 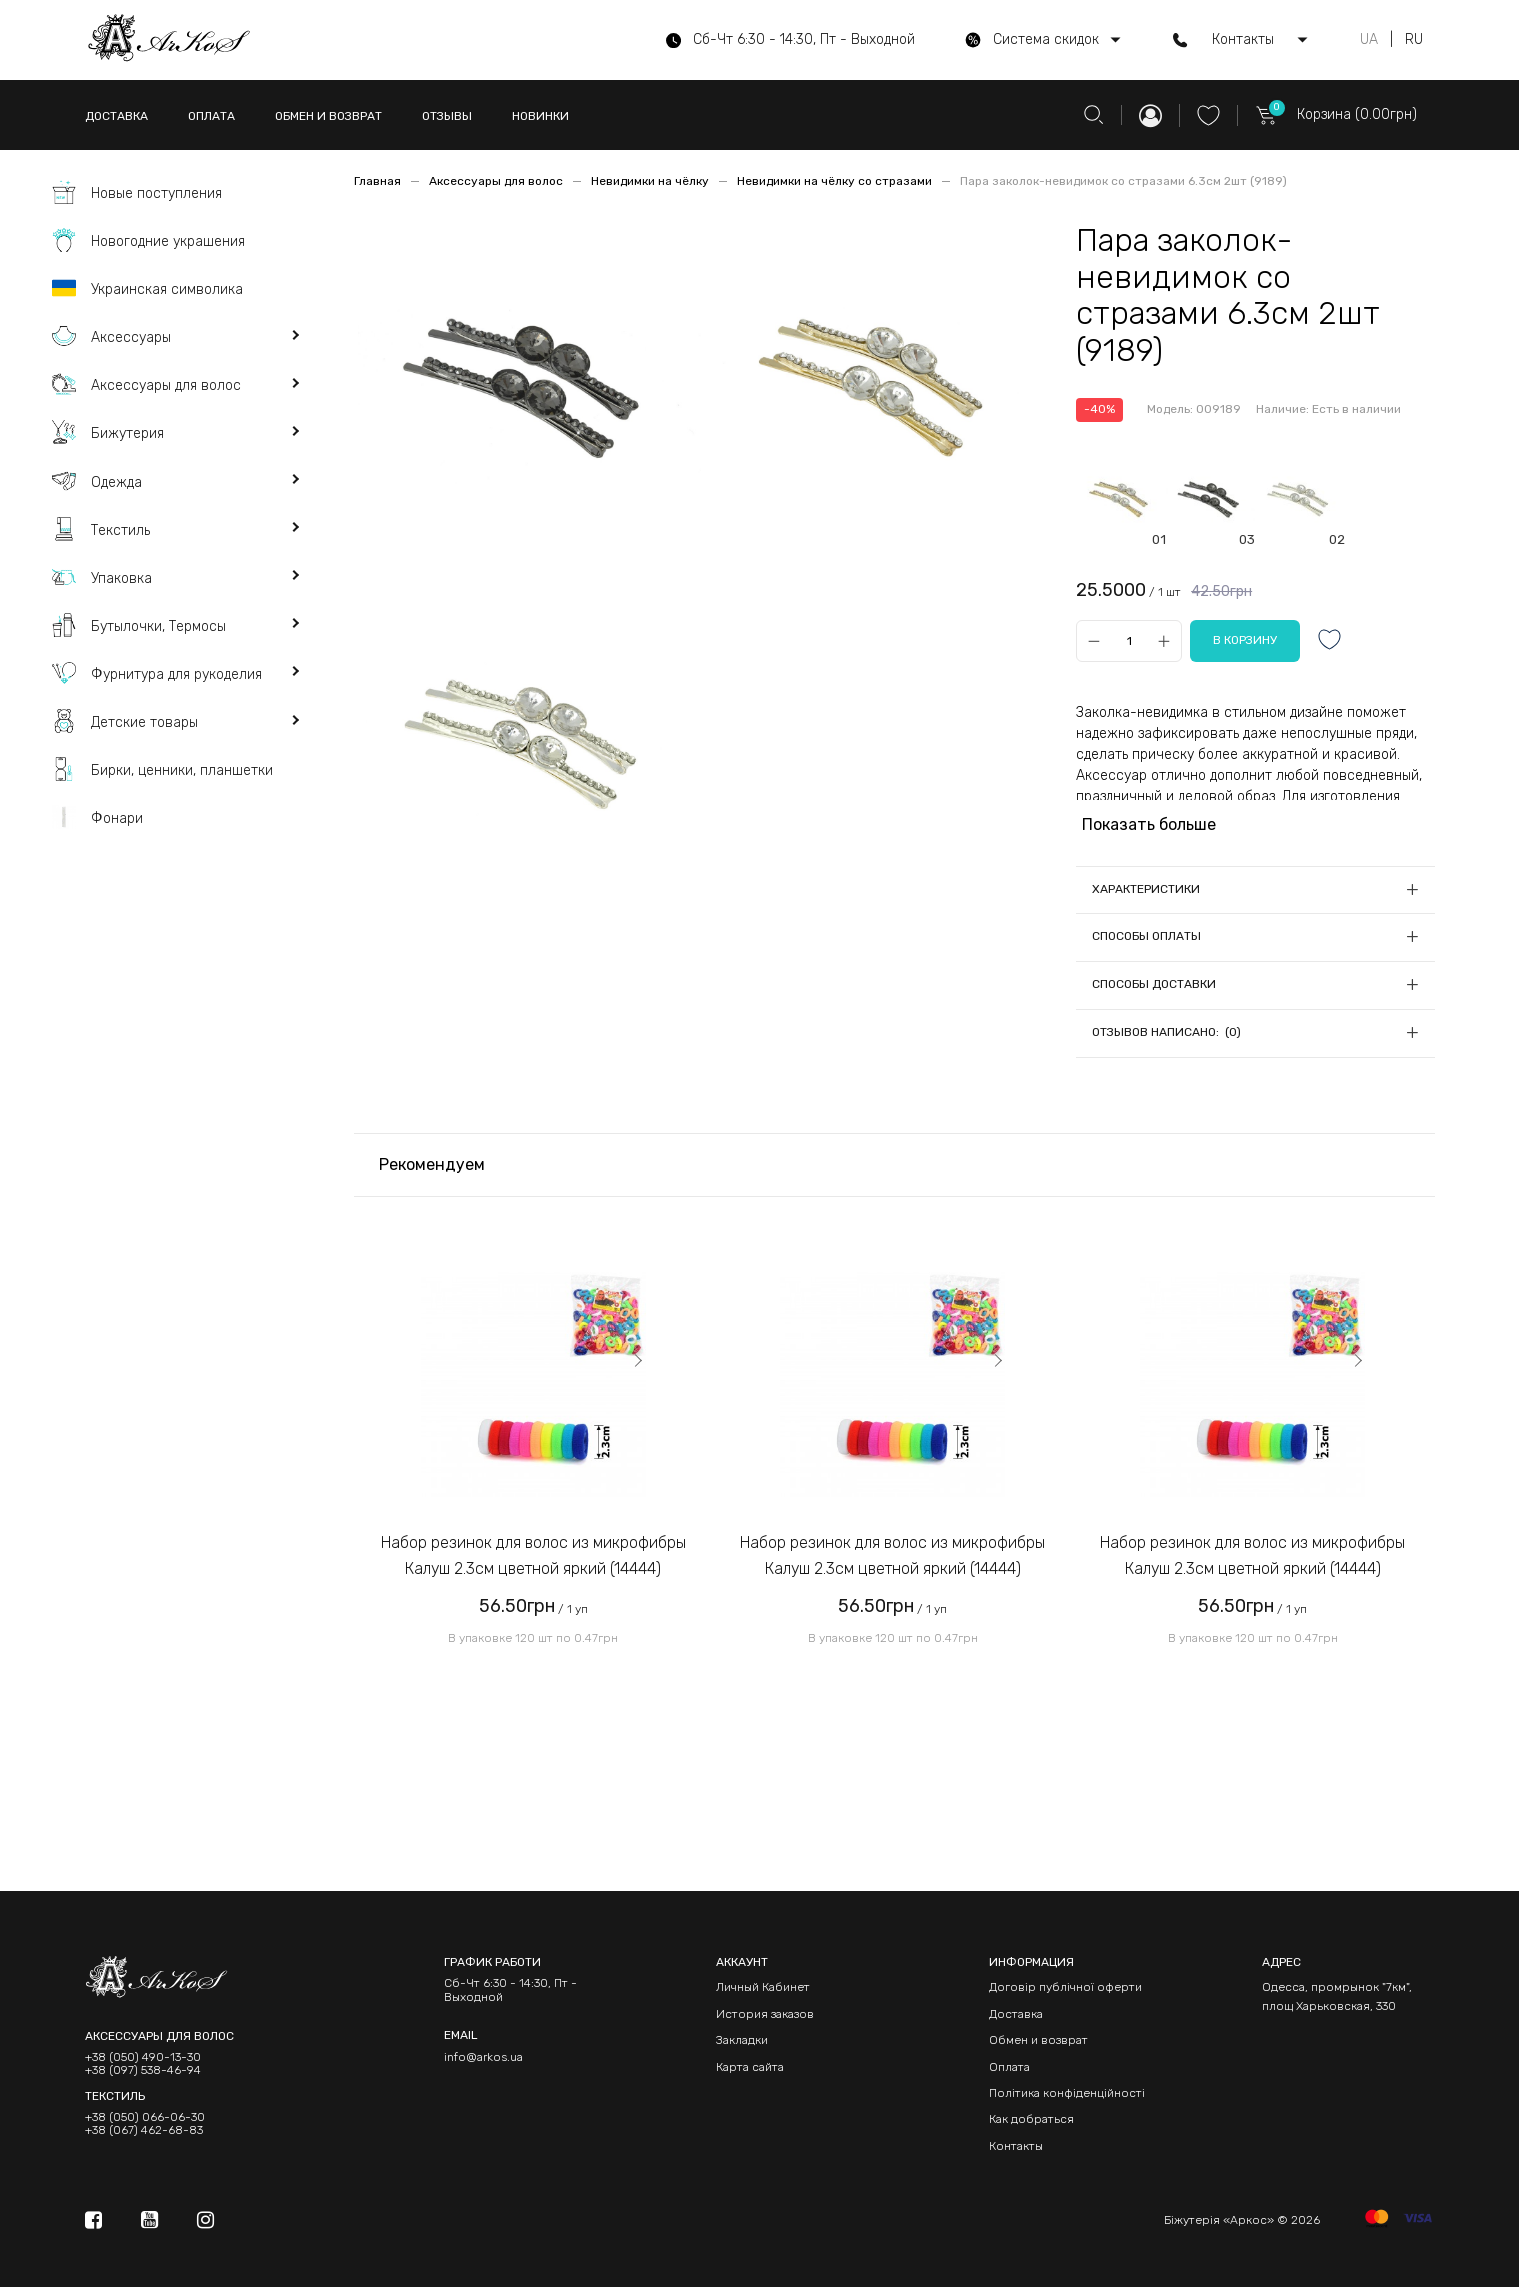 What do you see at coordinates (763, 1987) in the screenshot?
I see `Личный Кабинет` at bounding box center [763, 1987].